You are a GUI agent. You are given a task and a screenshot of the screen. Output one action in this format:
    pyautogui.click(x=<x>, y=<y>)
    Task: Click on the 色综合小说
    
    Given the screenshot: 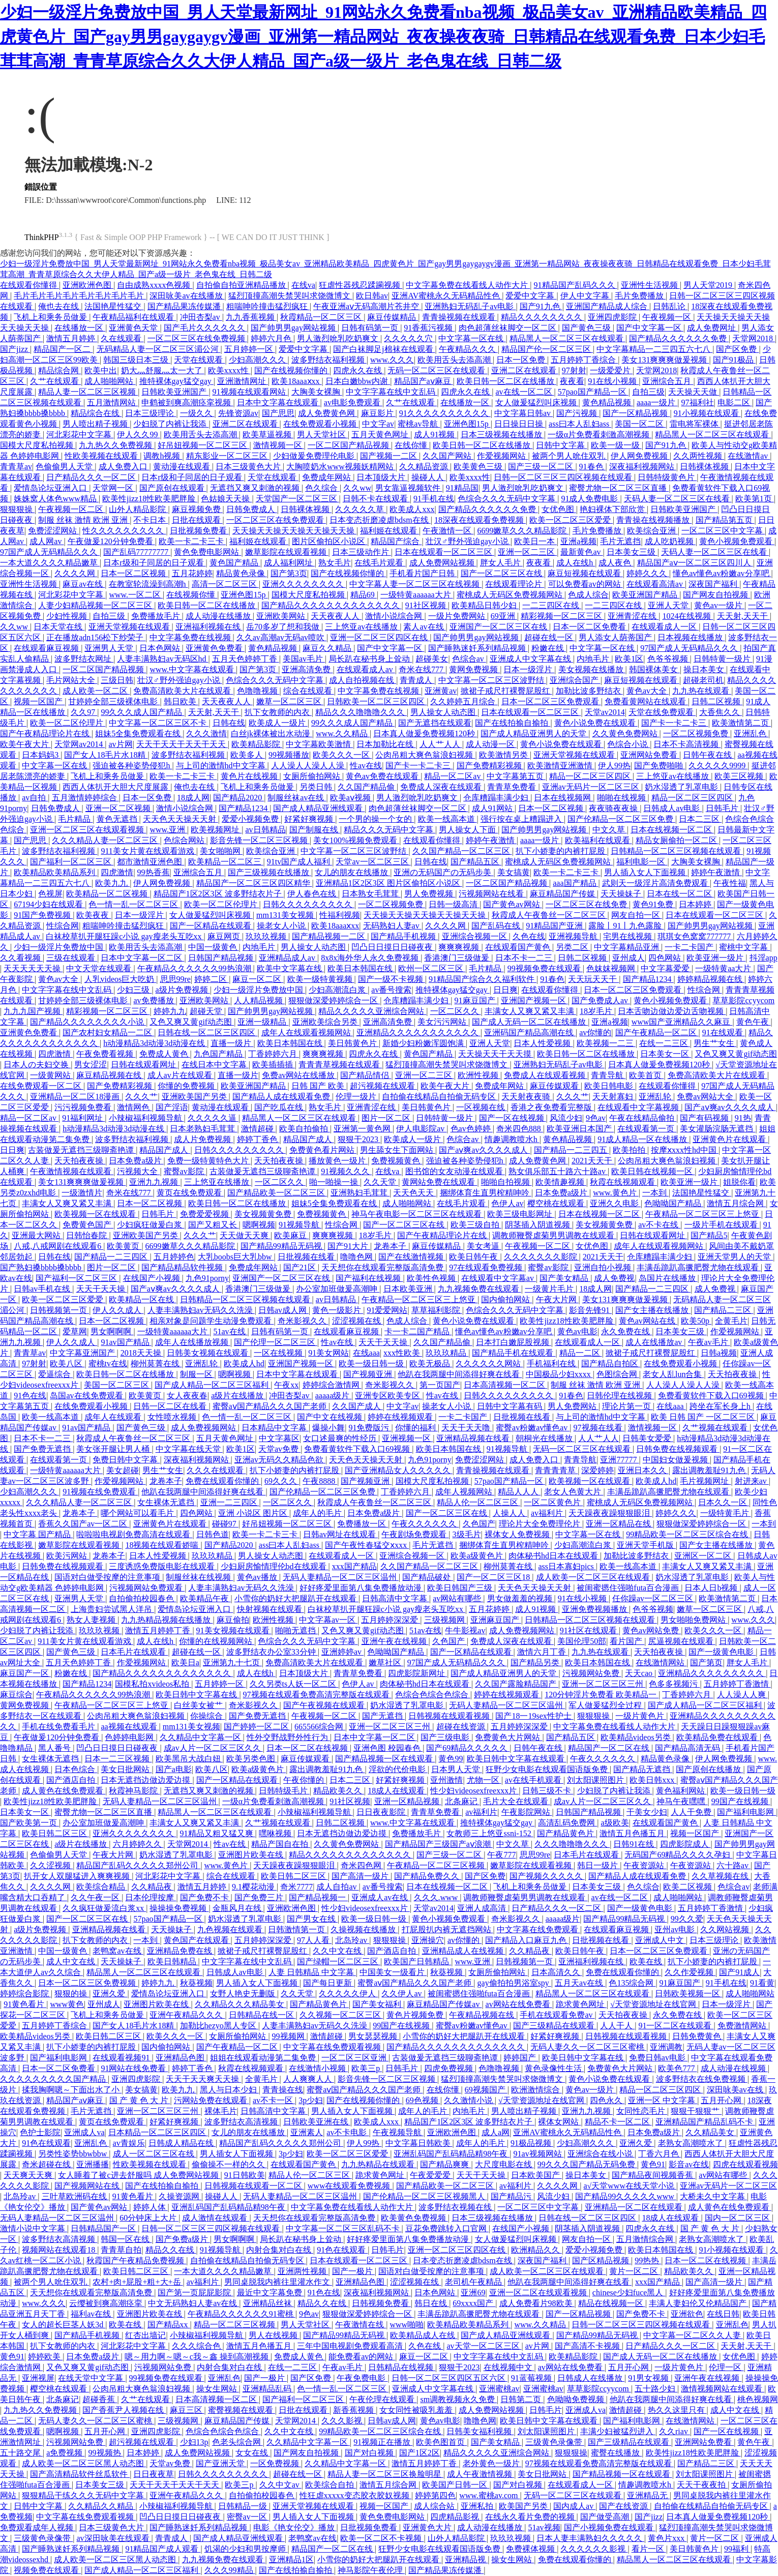 What is the action you would take?
    pyautogui.click(x=628, y=744)
    